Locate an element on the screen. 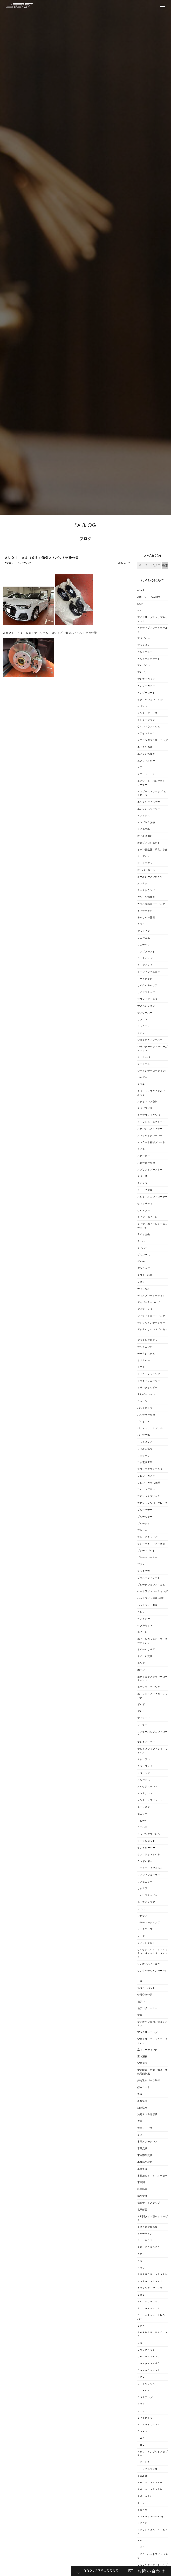  エキゾーストフラップコントローラー is located at coordinates (152, 794).